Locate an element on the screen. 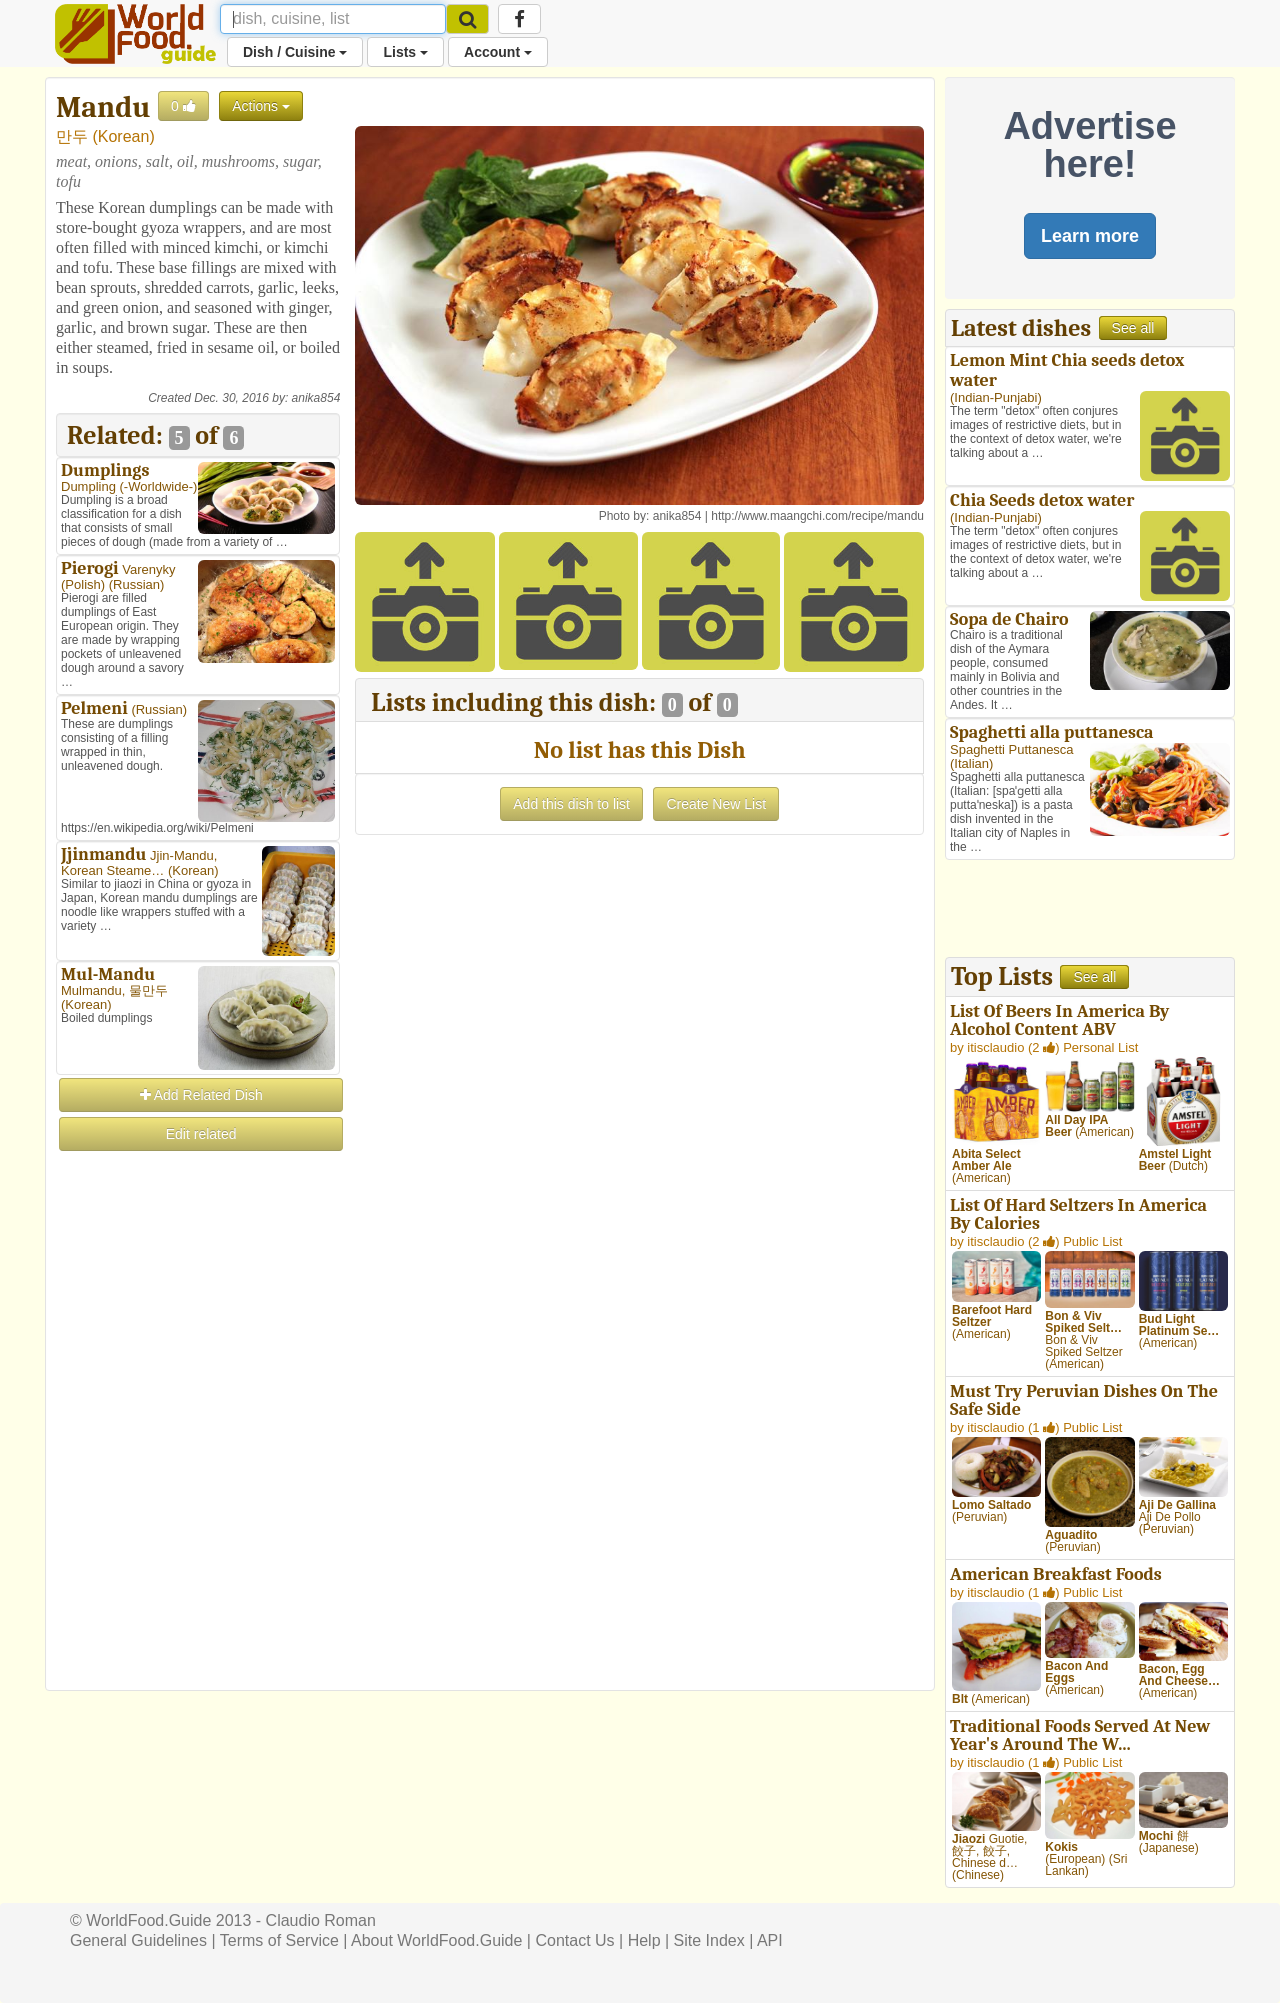  Dish / Cuisine is located at coordinates (295, 52).